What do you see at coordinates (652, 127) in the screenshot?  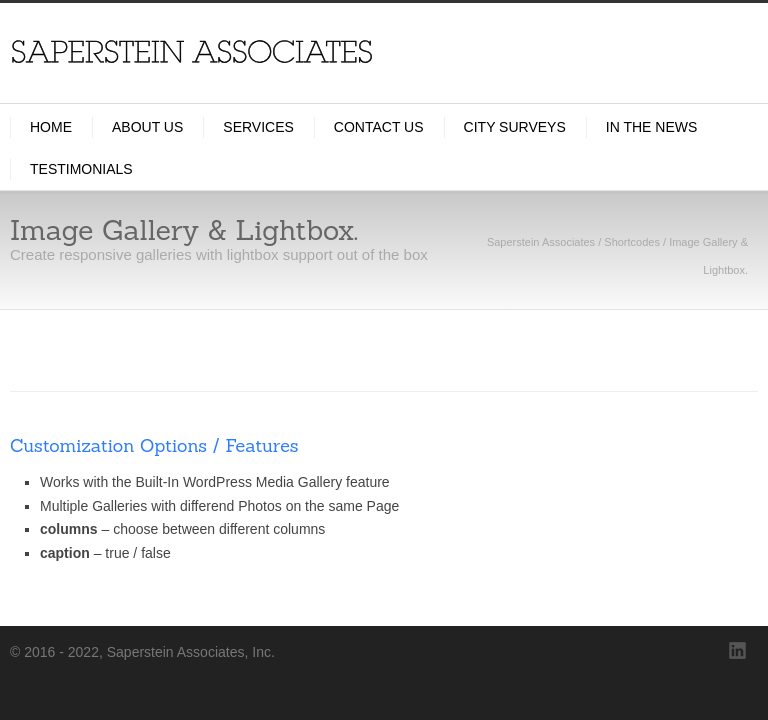 I see `In the News` at bounding box center [652, 127].